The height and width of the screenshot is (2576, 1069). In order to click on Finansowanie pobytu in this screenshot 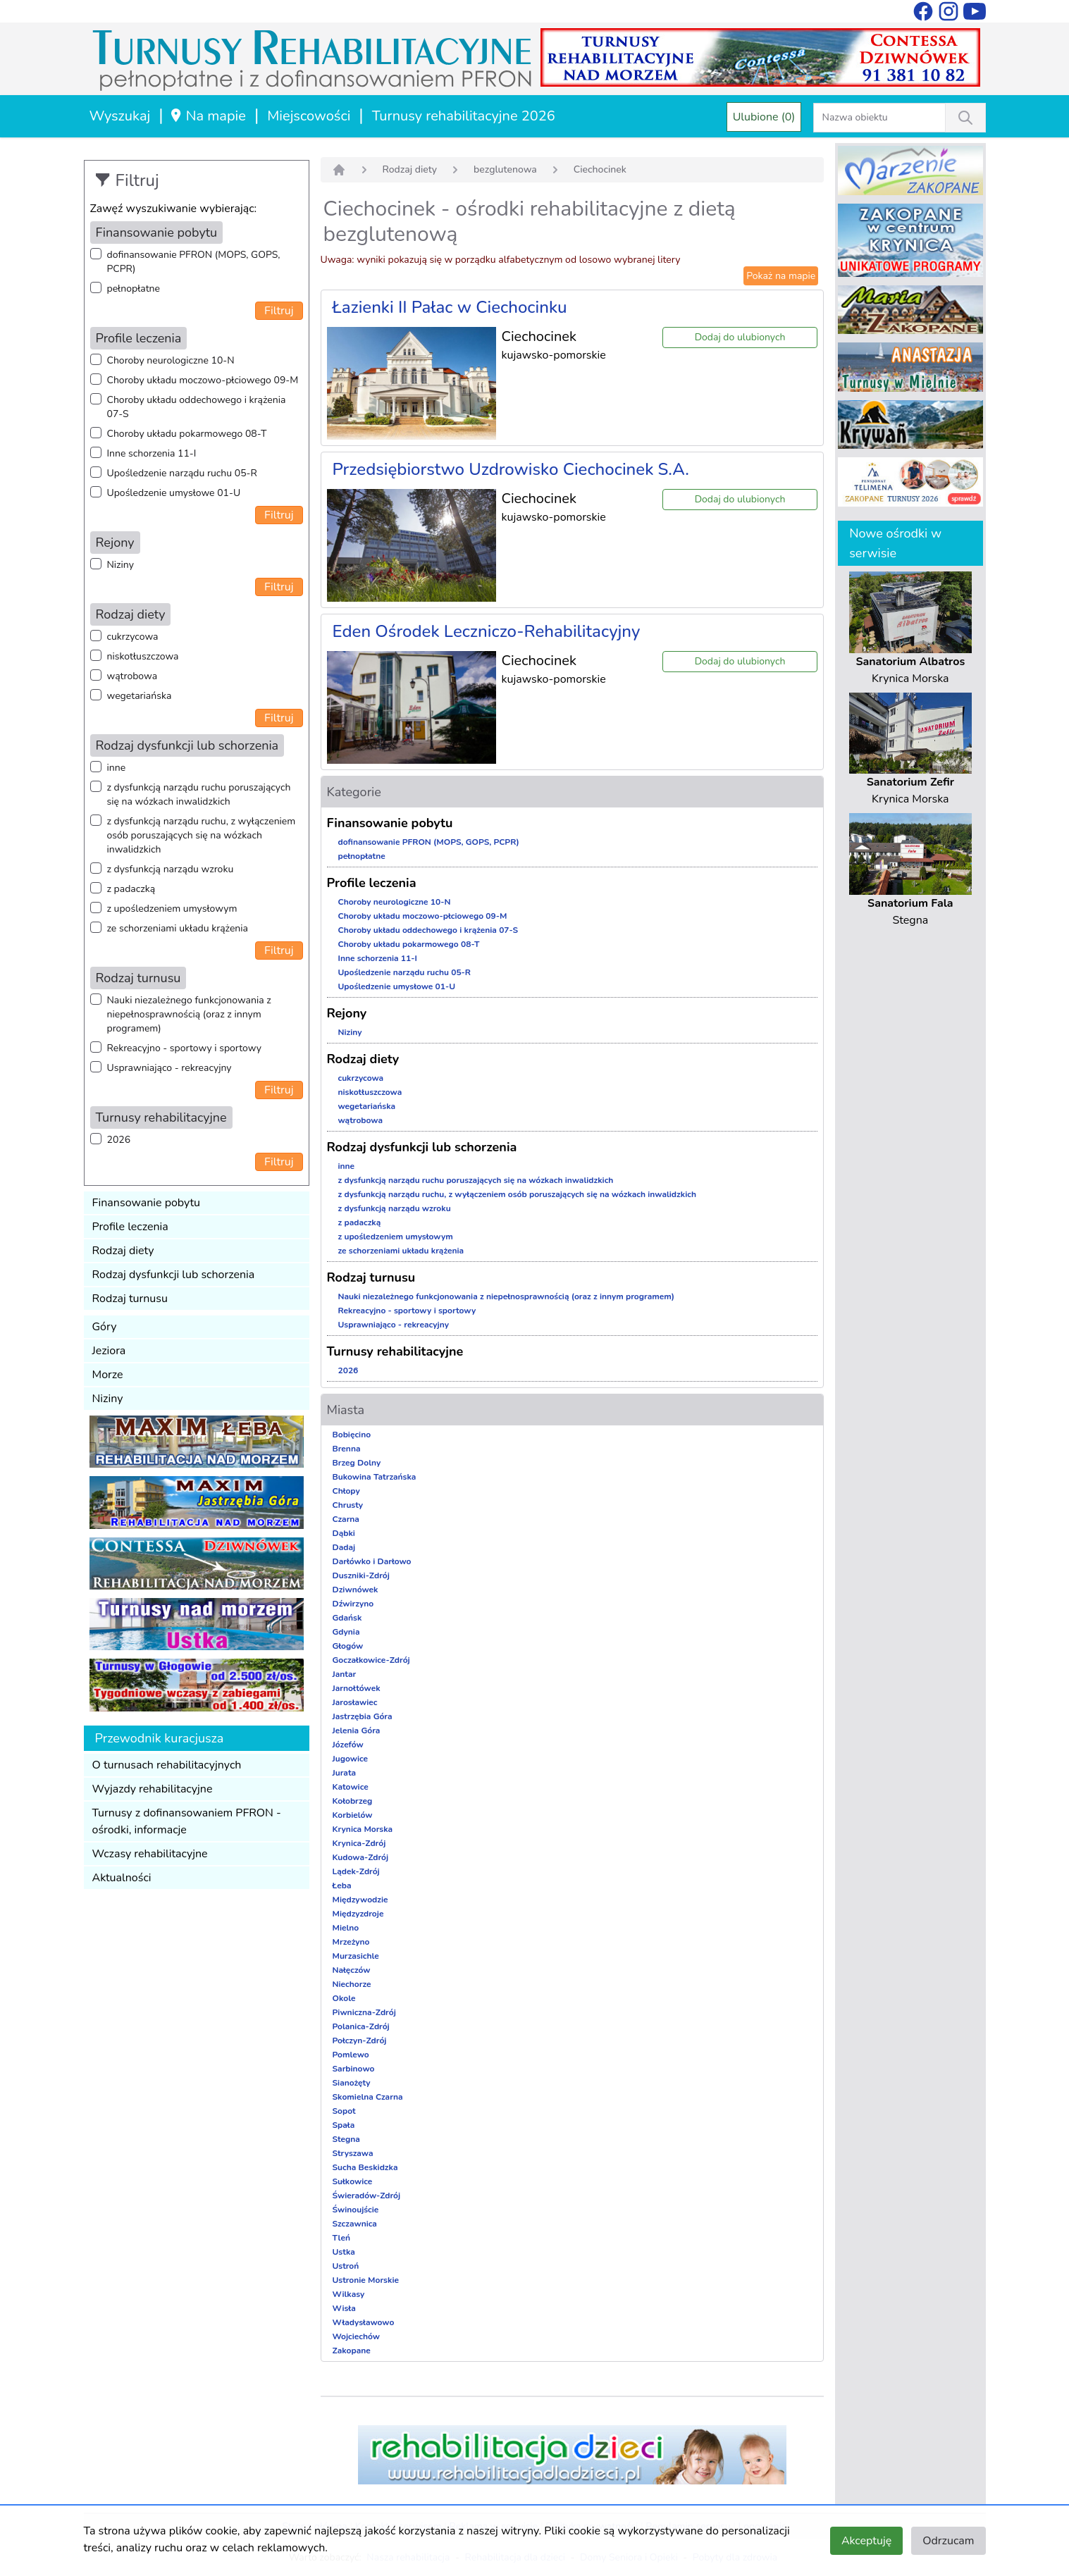, I will do `click(146, 1202)`.